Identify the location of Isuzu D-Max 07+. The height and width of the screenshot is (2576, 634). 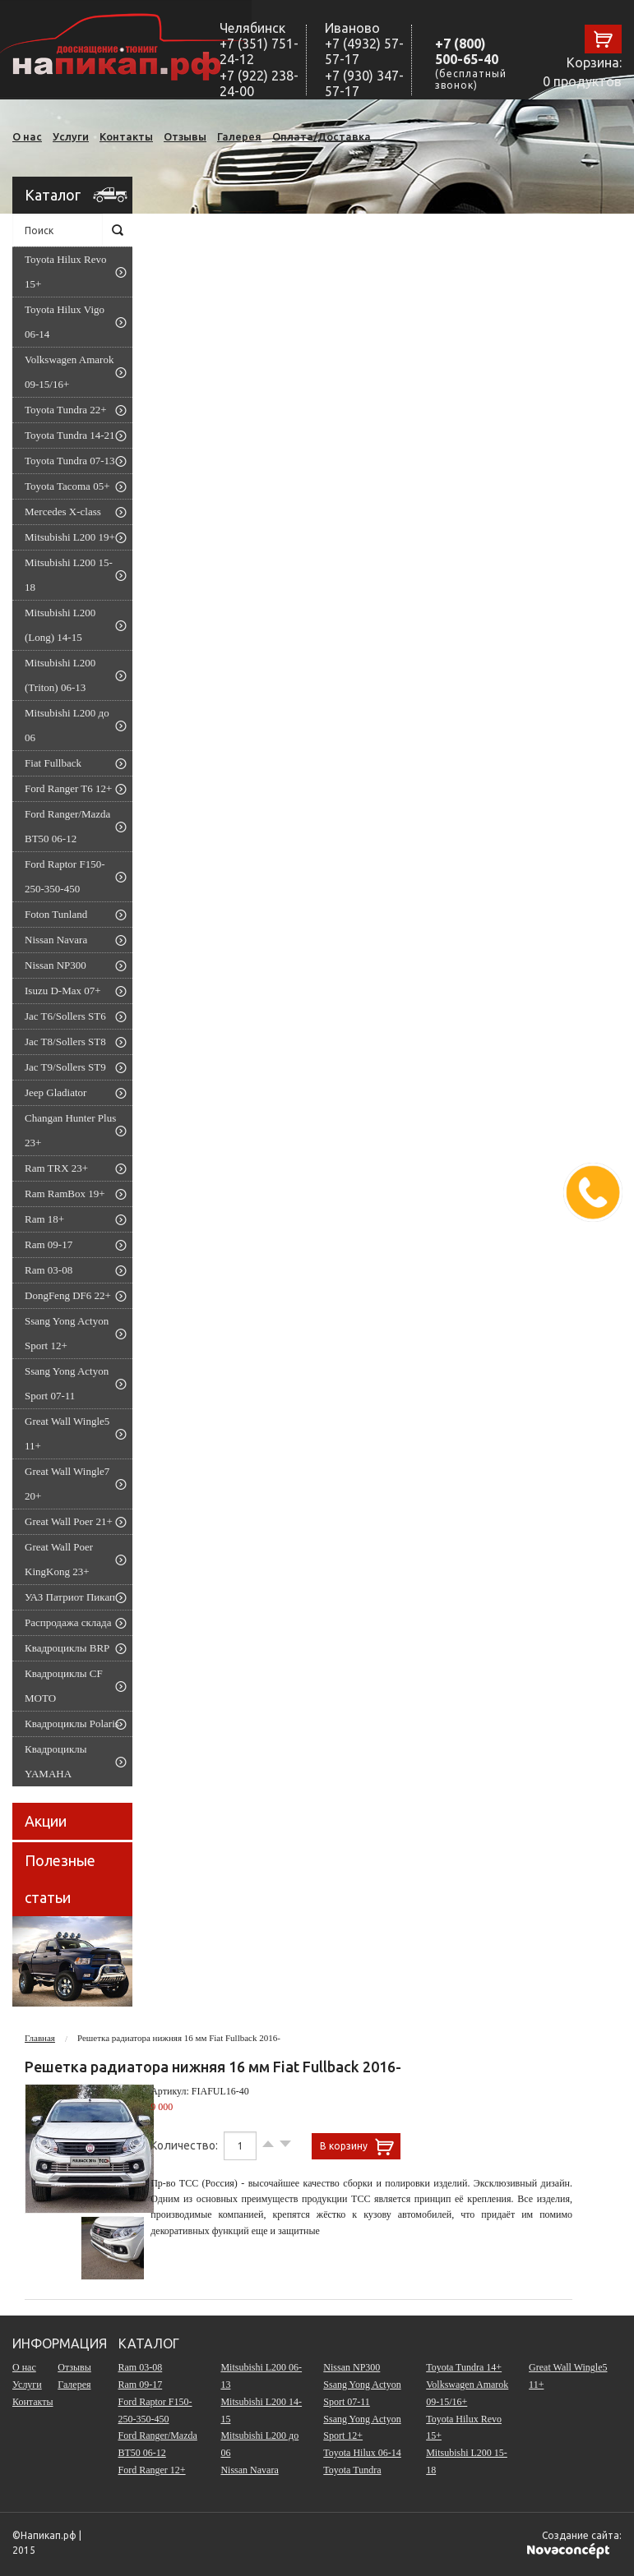
(63, 990).